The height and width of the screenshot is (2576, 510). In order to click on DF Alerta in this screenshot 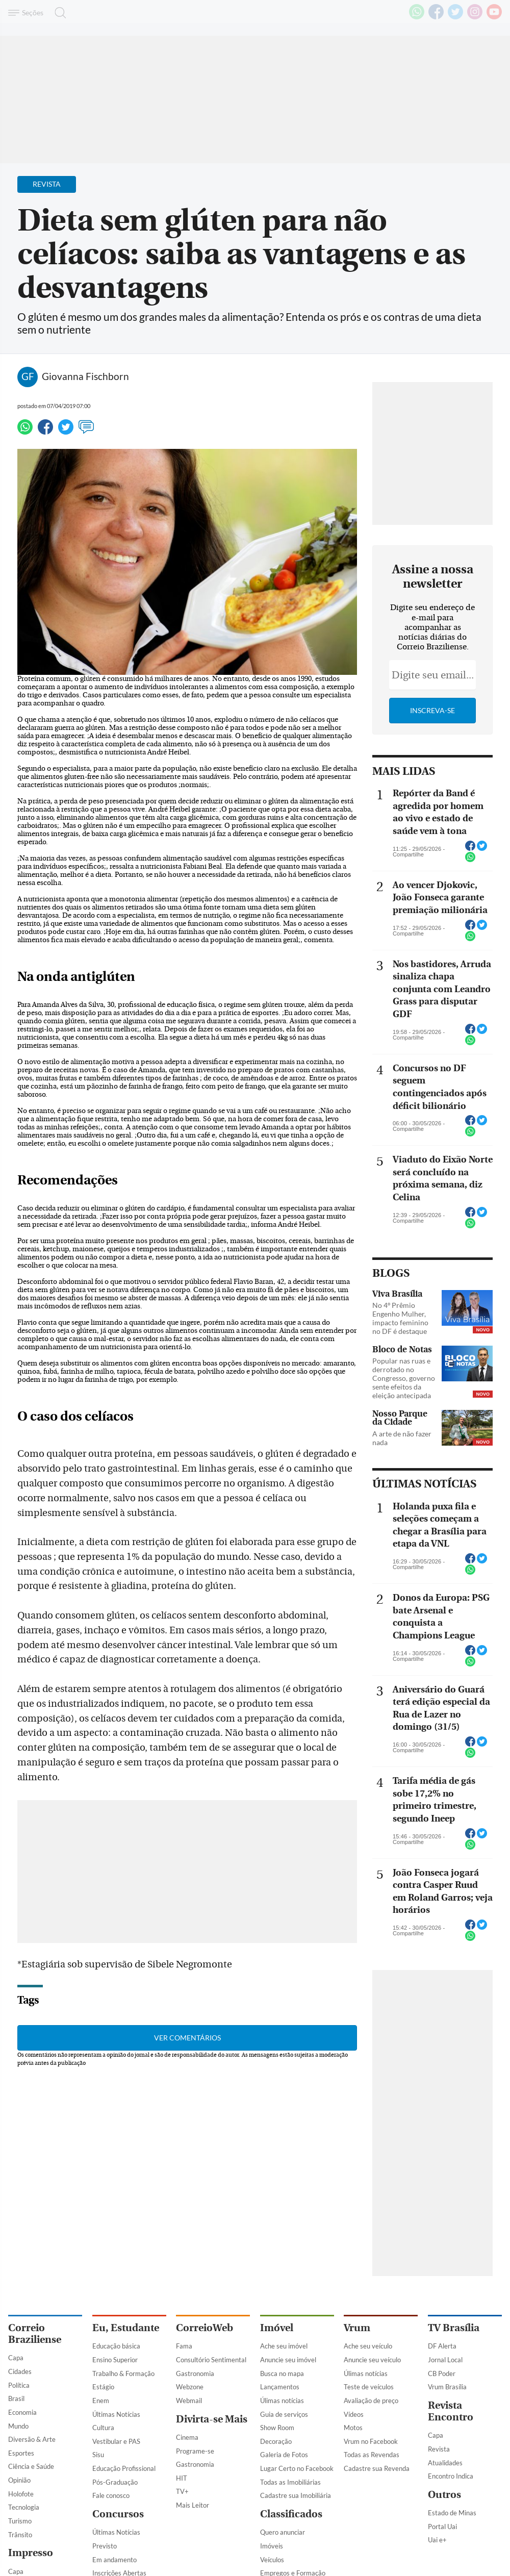, I will do `click(442, 2346)`.